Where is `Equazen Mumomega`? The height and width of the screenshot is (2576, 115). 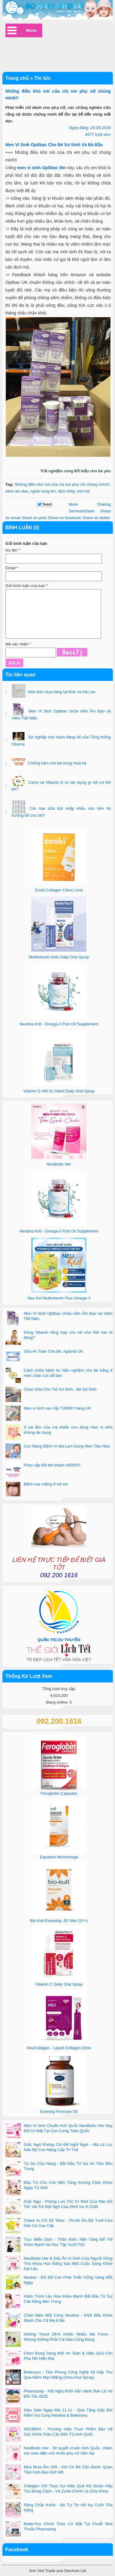 Equazen Mumomega is located at coordinates (59, 1857).